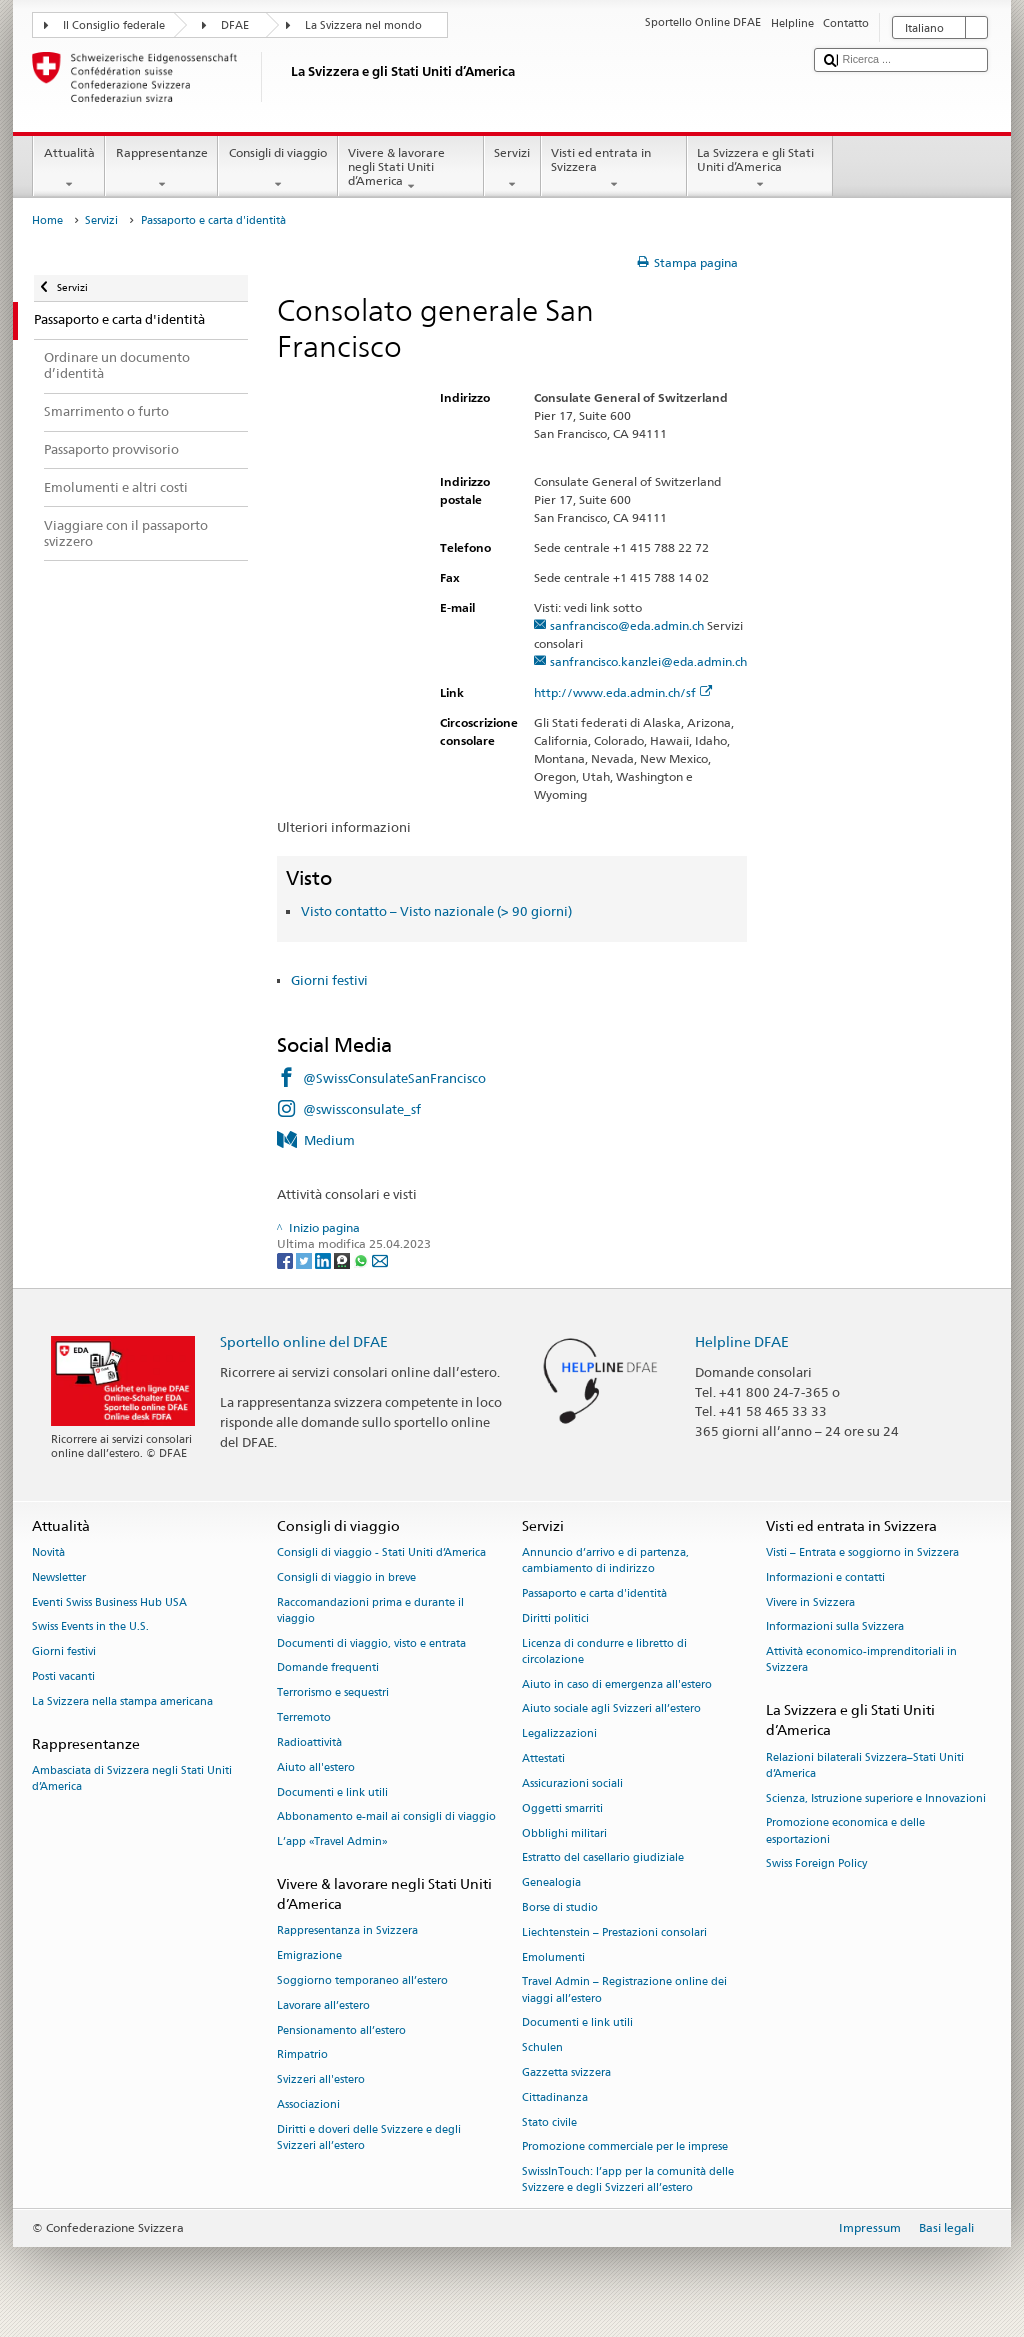  Describe the element at coordinates (551, 1883) in the screenshot. I see `Genealogia` at that location.